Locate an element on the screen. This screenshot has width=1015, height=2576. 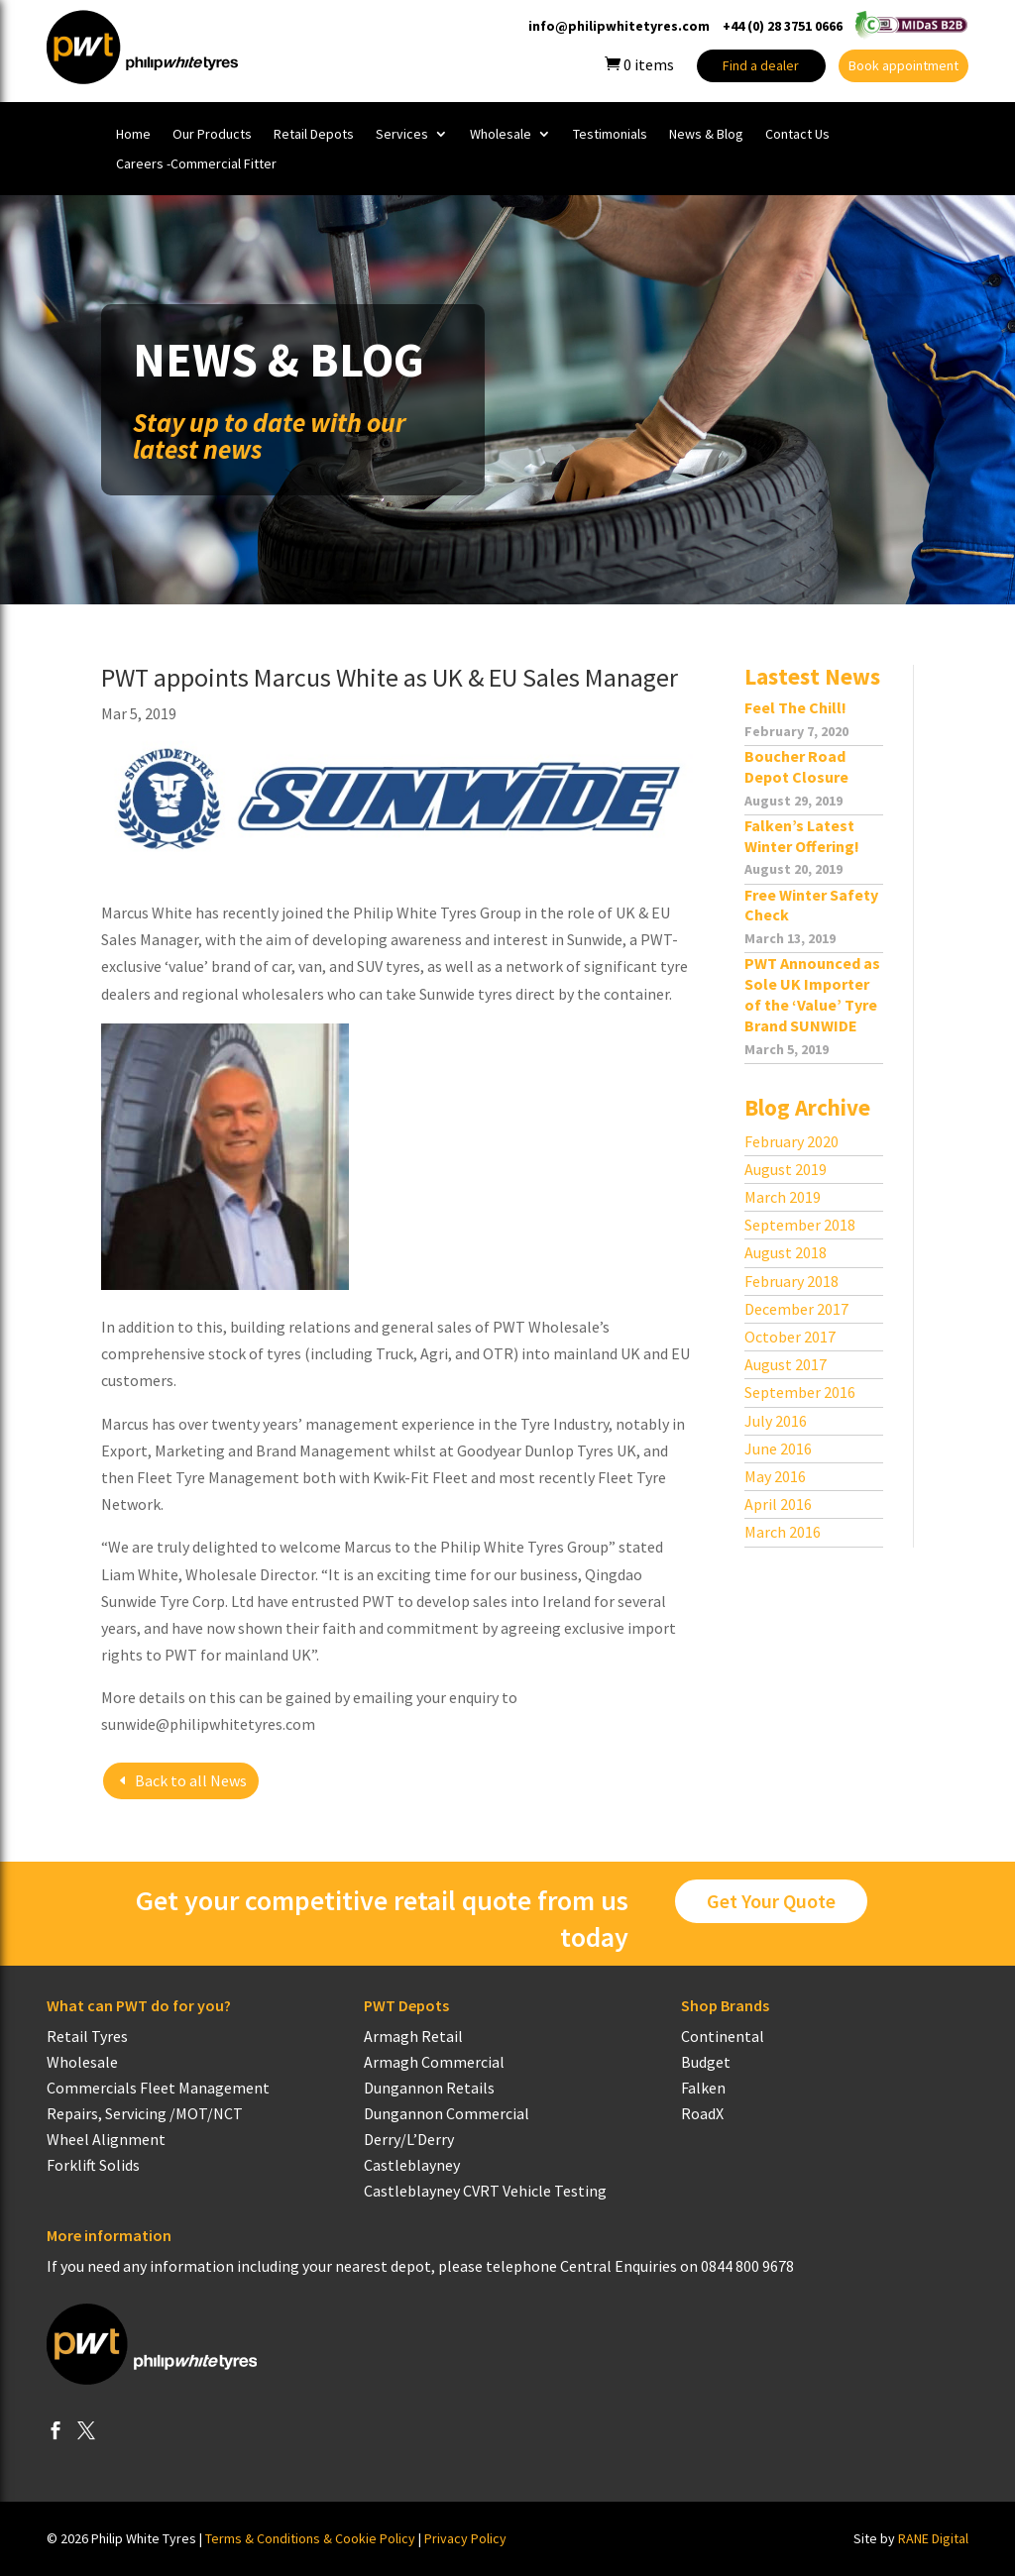
Testimonials is located at coordinates (610, 135).